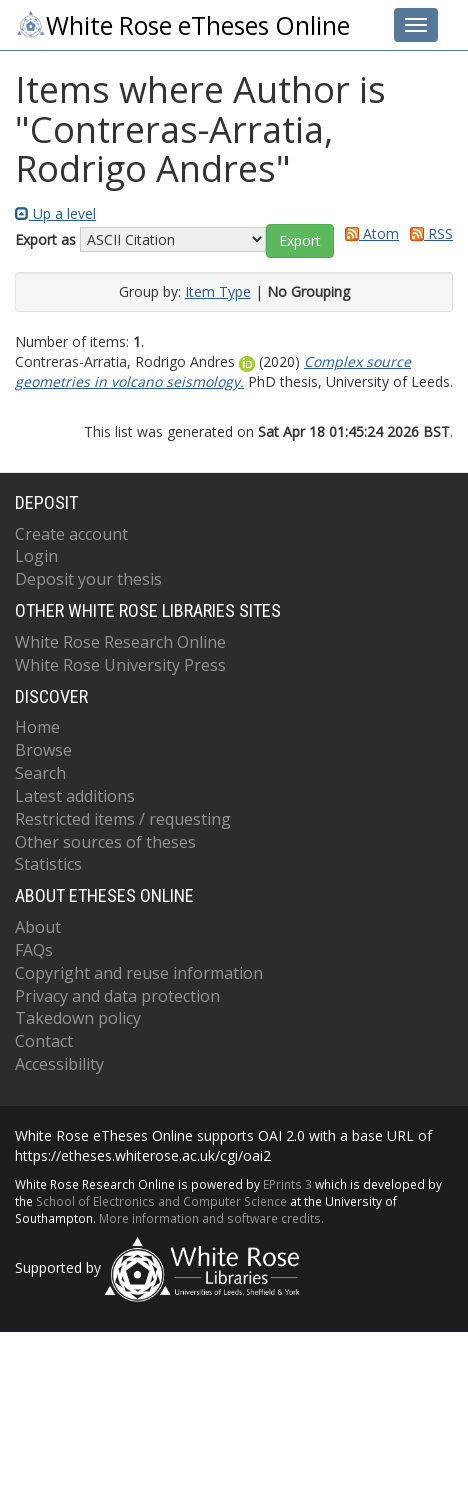 The image size is (468, 1506). I want to click on School of Electronics and Computer Science, so click(161, 1201).